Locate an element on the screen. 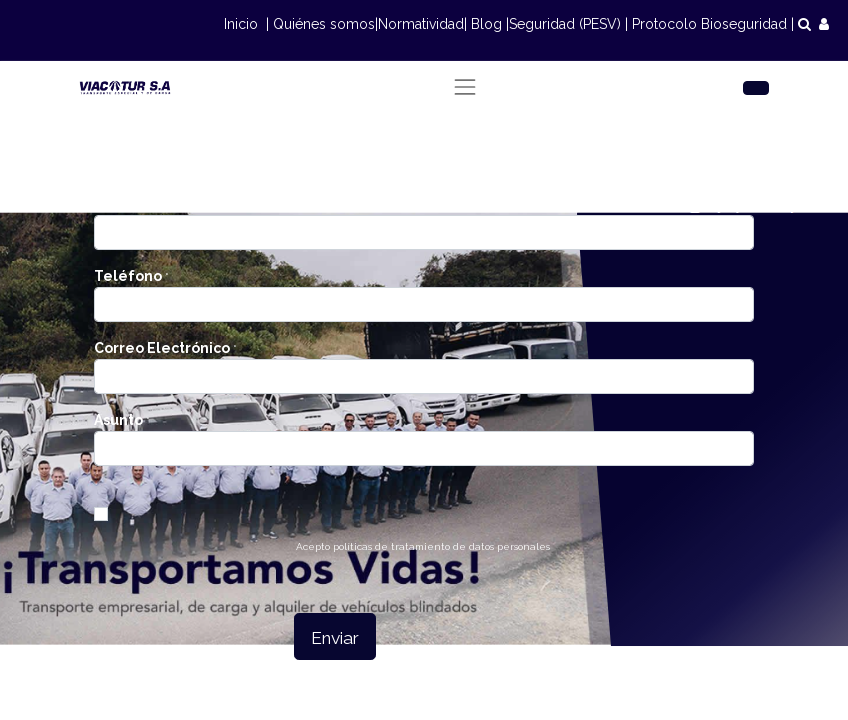 The width and height of the screenshot is (848, 720). Blog is located at coordinates (486, 24).